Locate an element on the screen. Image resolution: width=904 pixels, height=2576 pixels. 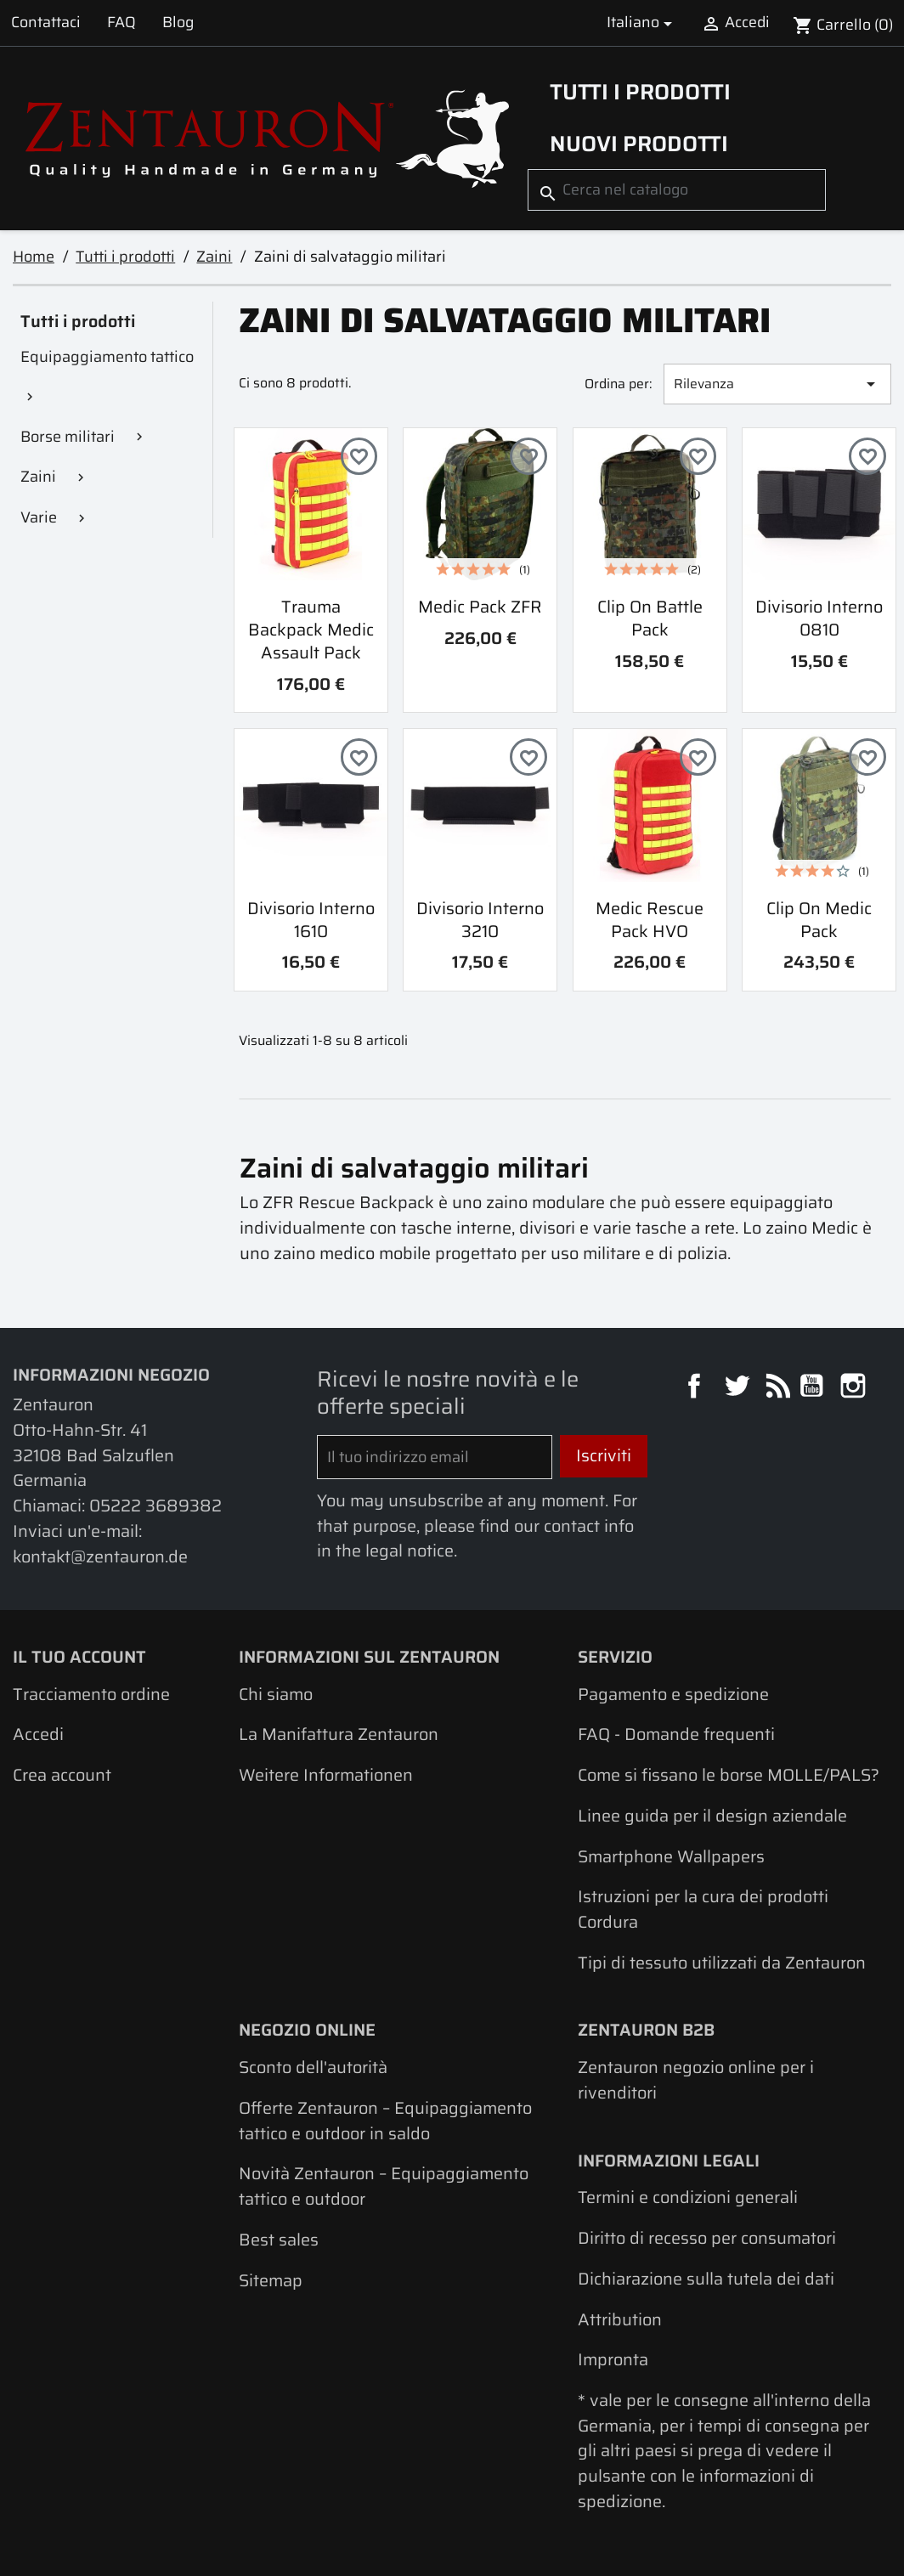
[Cerca] is located at coordinates (677, 190).